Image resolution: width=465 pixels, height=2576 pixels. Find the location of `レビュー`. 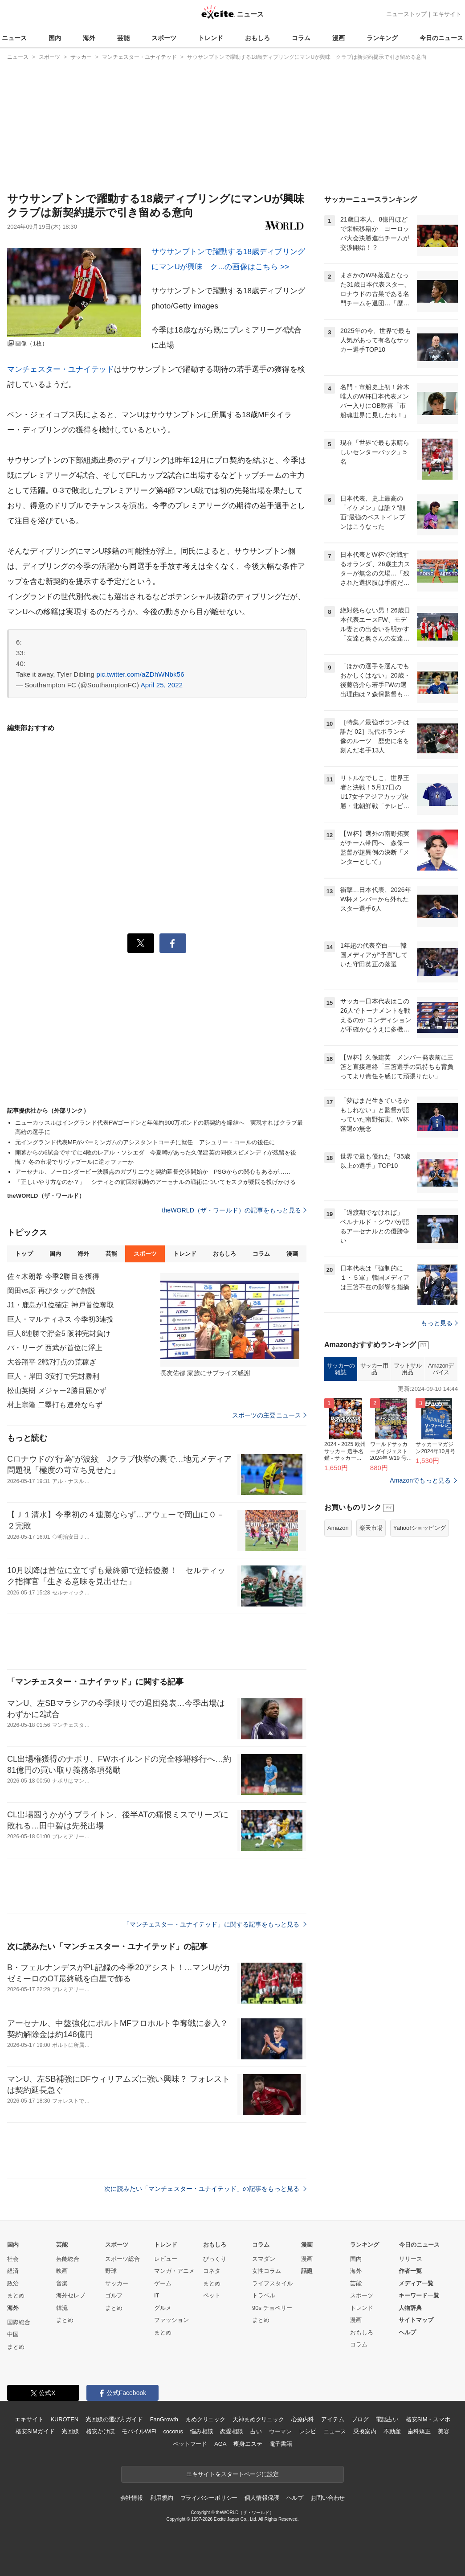

レビュー is located at coordinates (165, 2259).